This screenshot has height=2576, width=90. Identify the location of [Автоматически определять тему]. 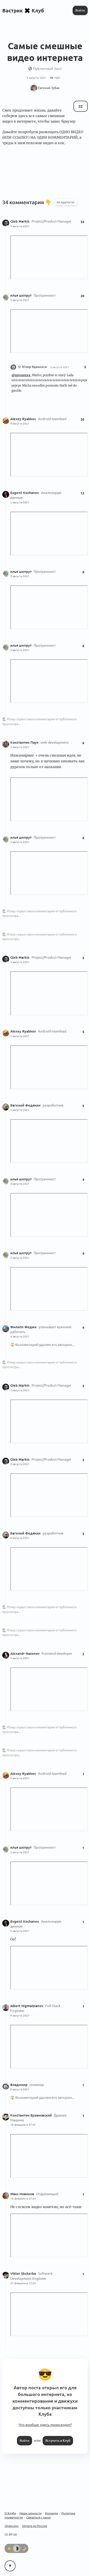
(16, 2548).